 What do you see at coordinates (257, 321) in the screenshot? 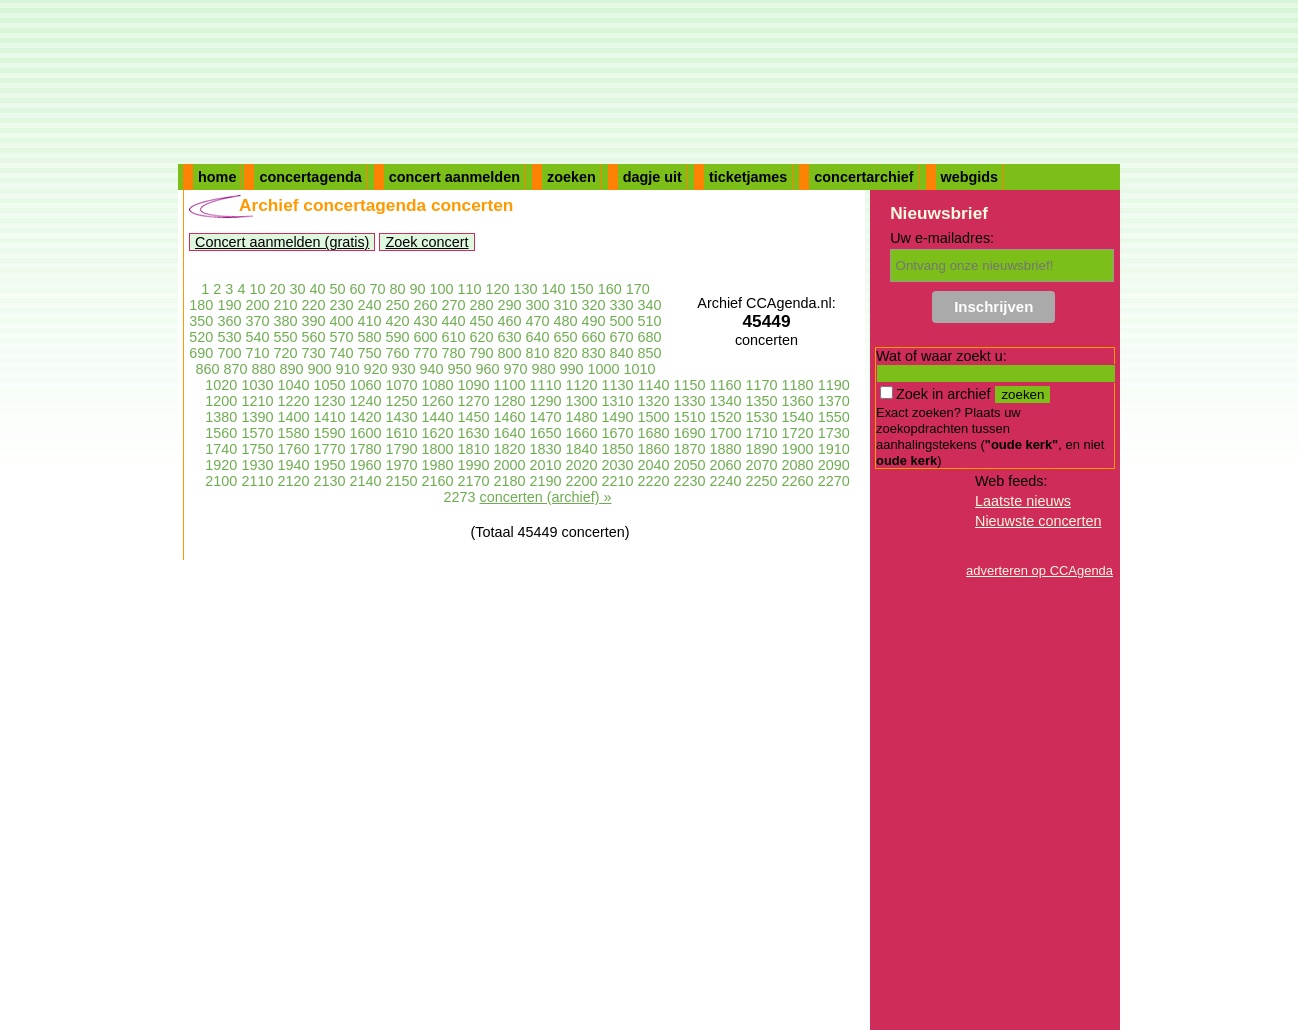
I see `370` at bounding box center [257, 321].